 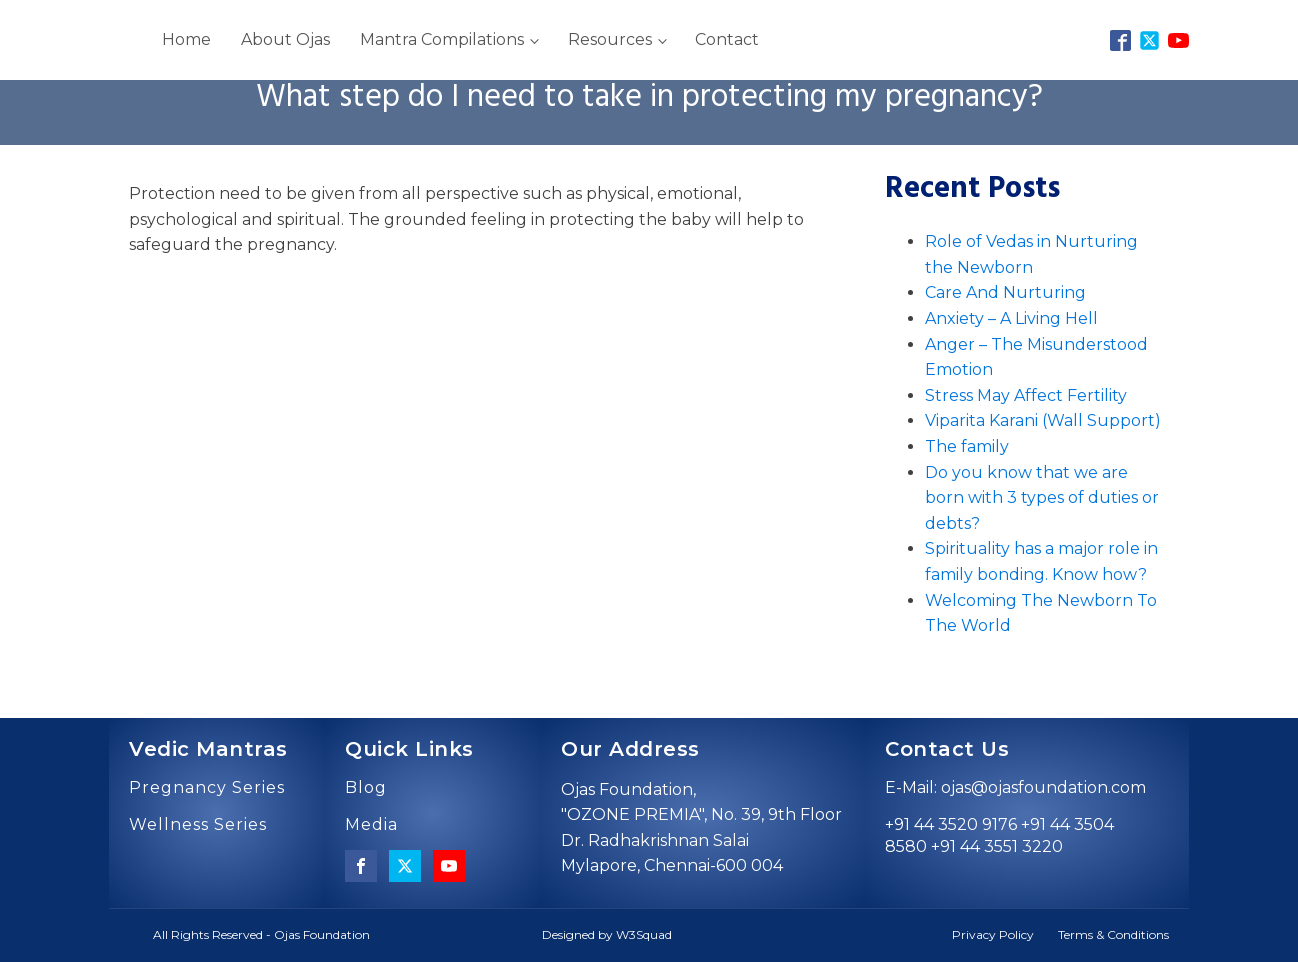 What do you see at coordinates (1005, 292) in the screenshot?
I see `Care And Nurturing` at bounding box center [1005, 292].